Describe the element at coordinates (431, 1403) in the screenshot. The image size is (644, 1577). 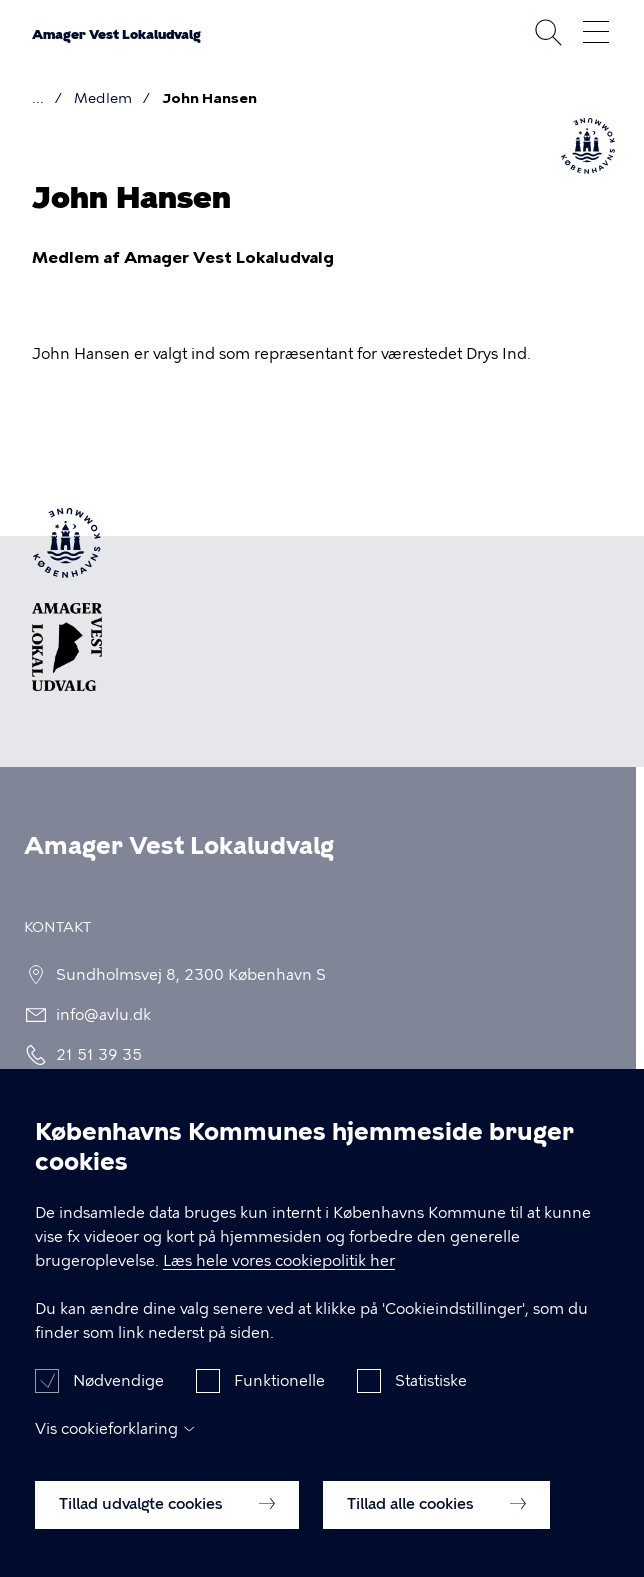
I see `Statistiske` at that location.